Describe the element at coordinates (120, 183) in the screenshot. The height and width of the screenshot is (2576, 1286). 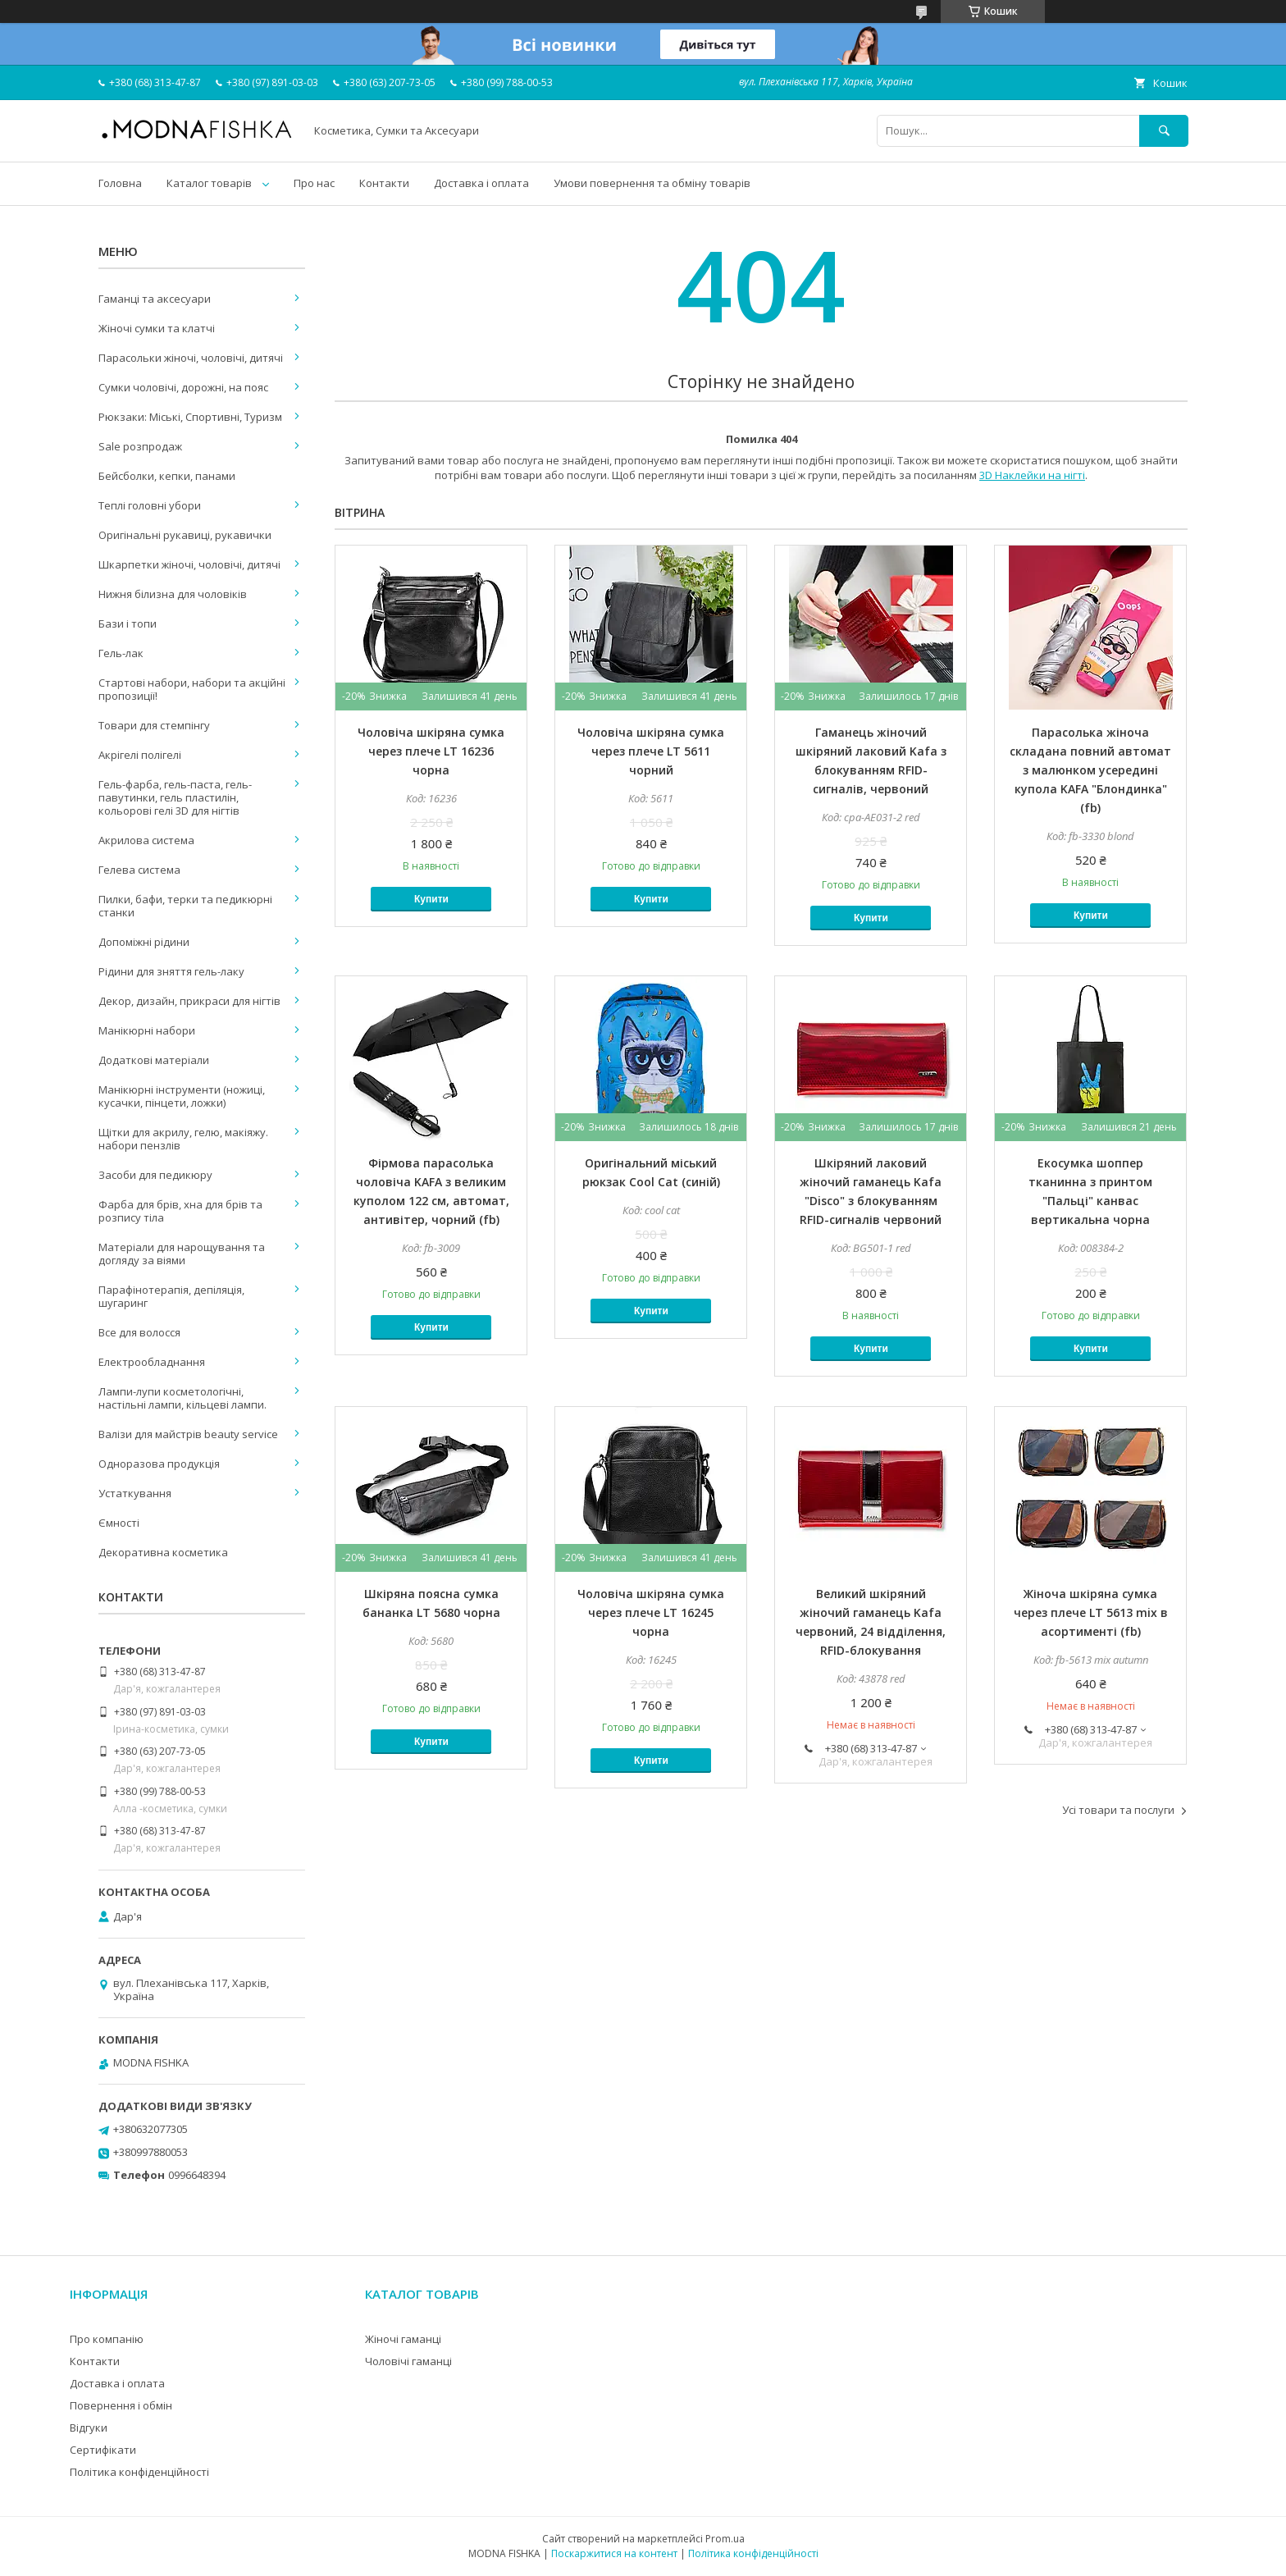
I see `Головна` at that location.